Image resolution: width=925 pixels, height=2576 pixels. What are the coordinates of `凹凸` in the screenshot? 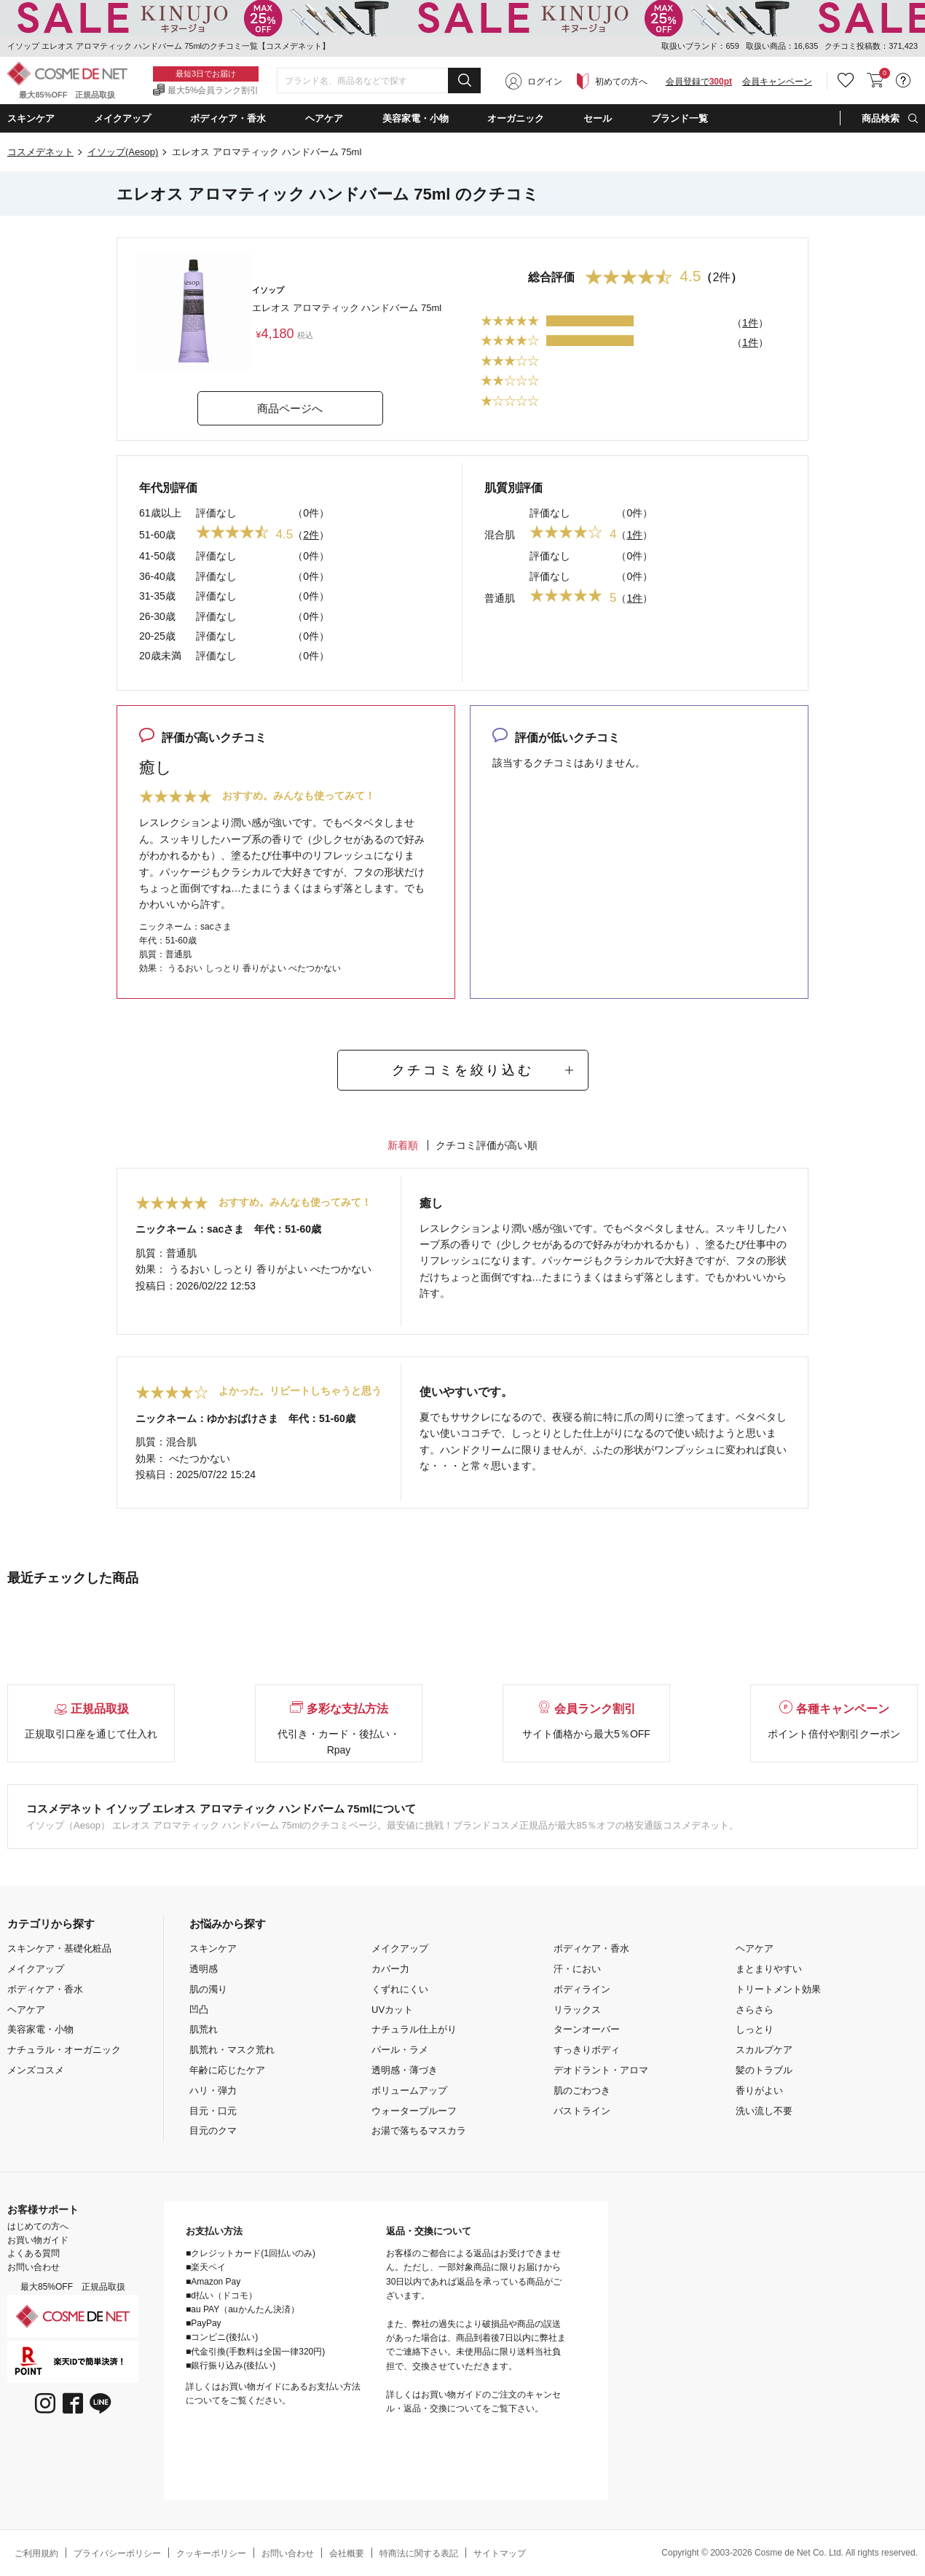 It's located at (198, 2009).